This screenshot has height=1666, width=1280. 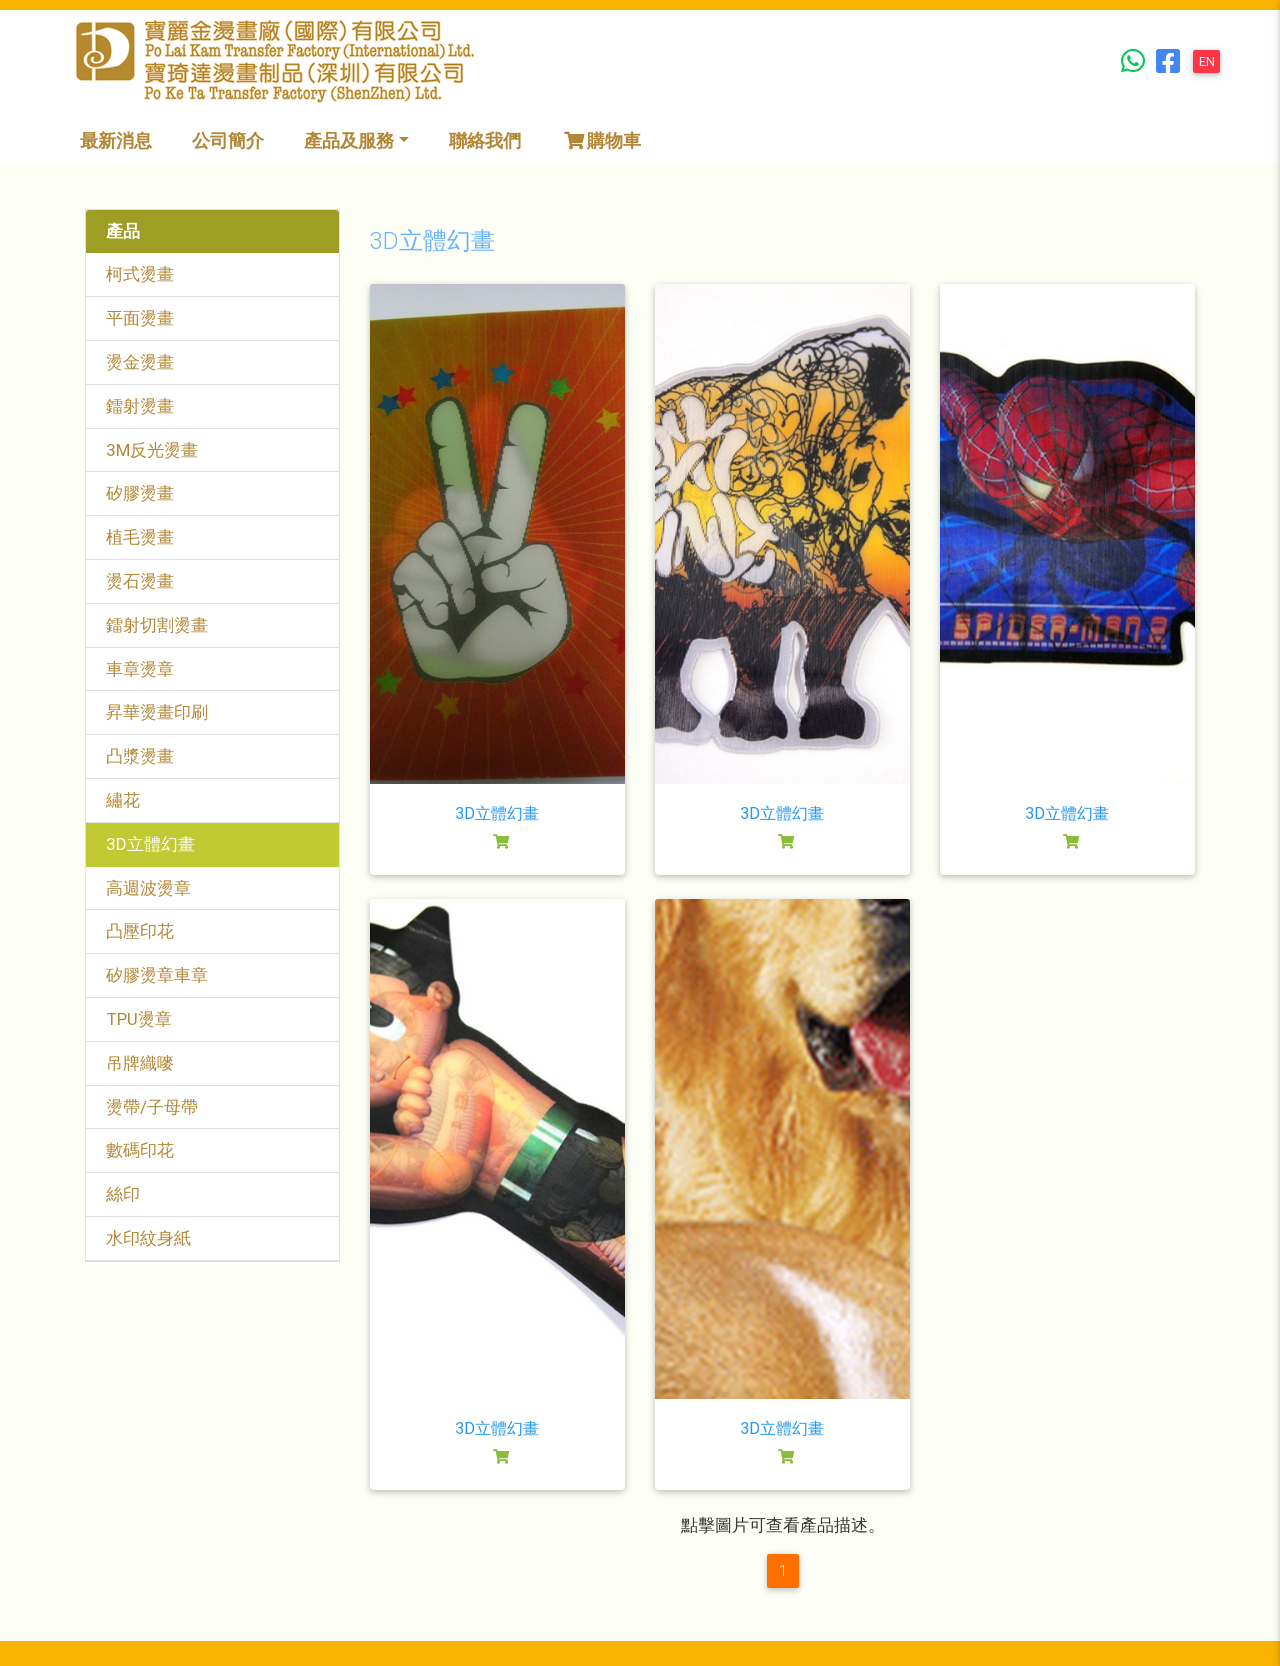 I want to click on 鐳射切割燙畫, so click(x=157, y=625).